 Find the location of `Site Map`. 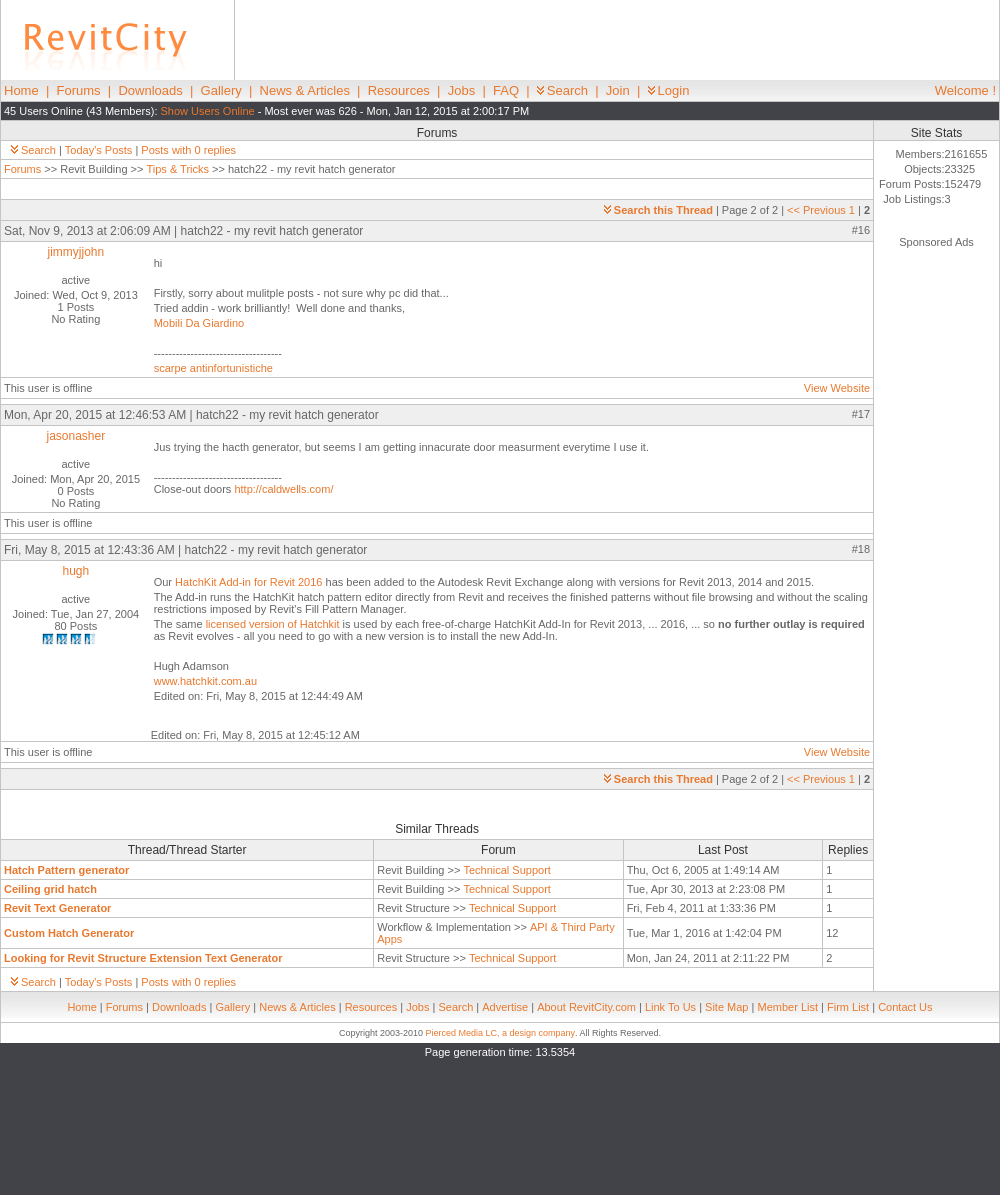

Site Map is located at coordinates (726, 1007).